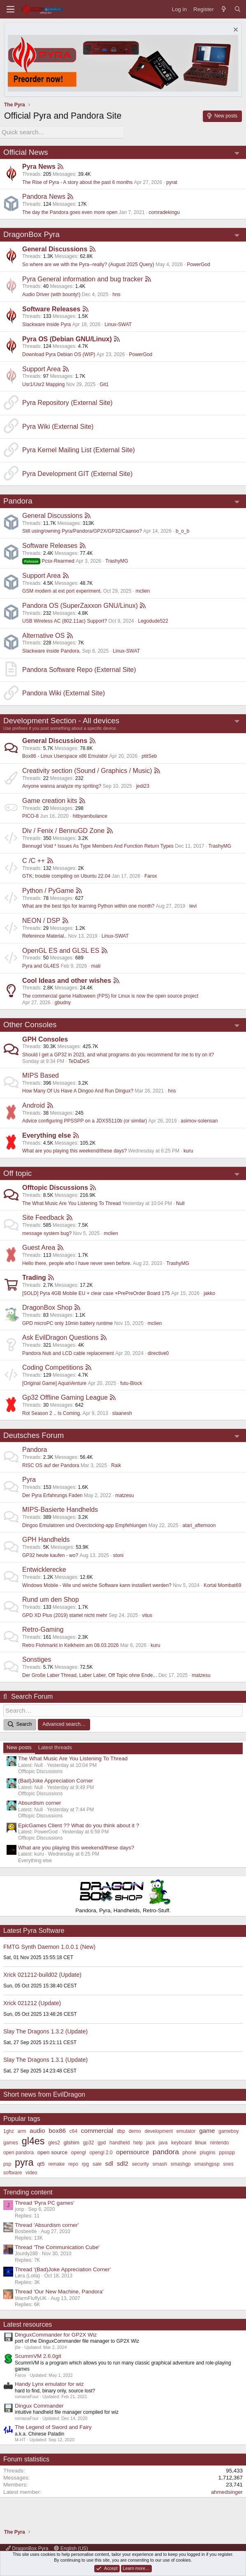  What do you see at coordinates (57, 2128) in the screenshot?
I see `box86` at bounding box center [57, 2128].